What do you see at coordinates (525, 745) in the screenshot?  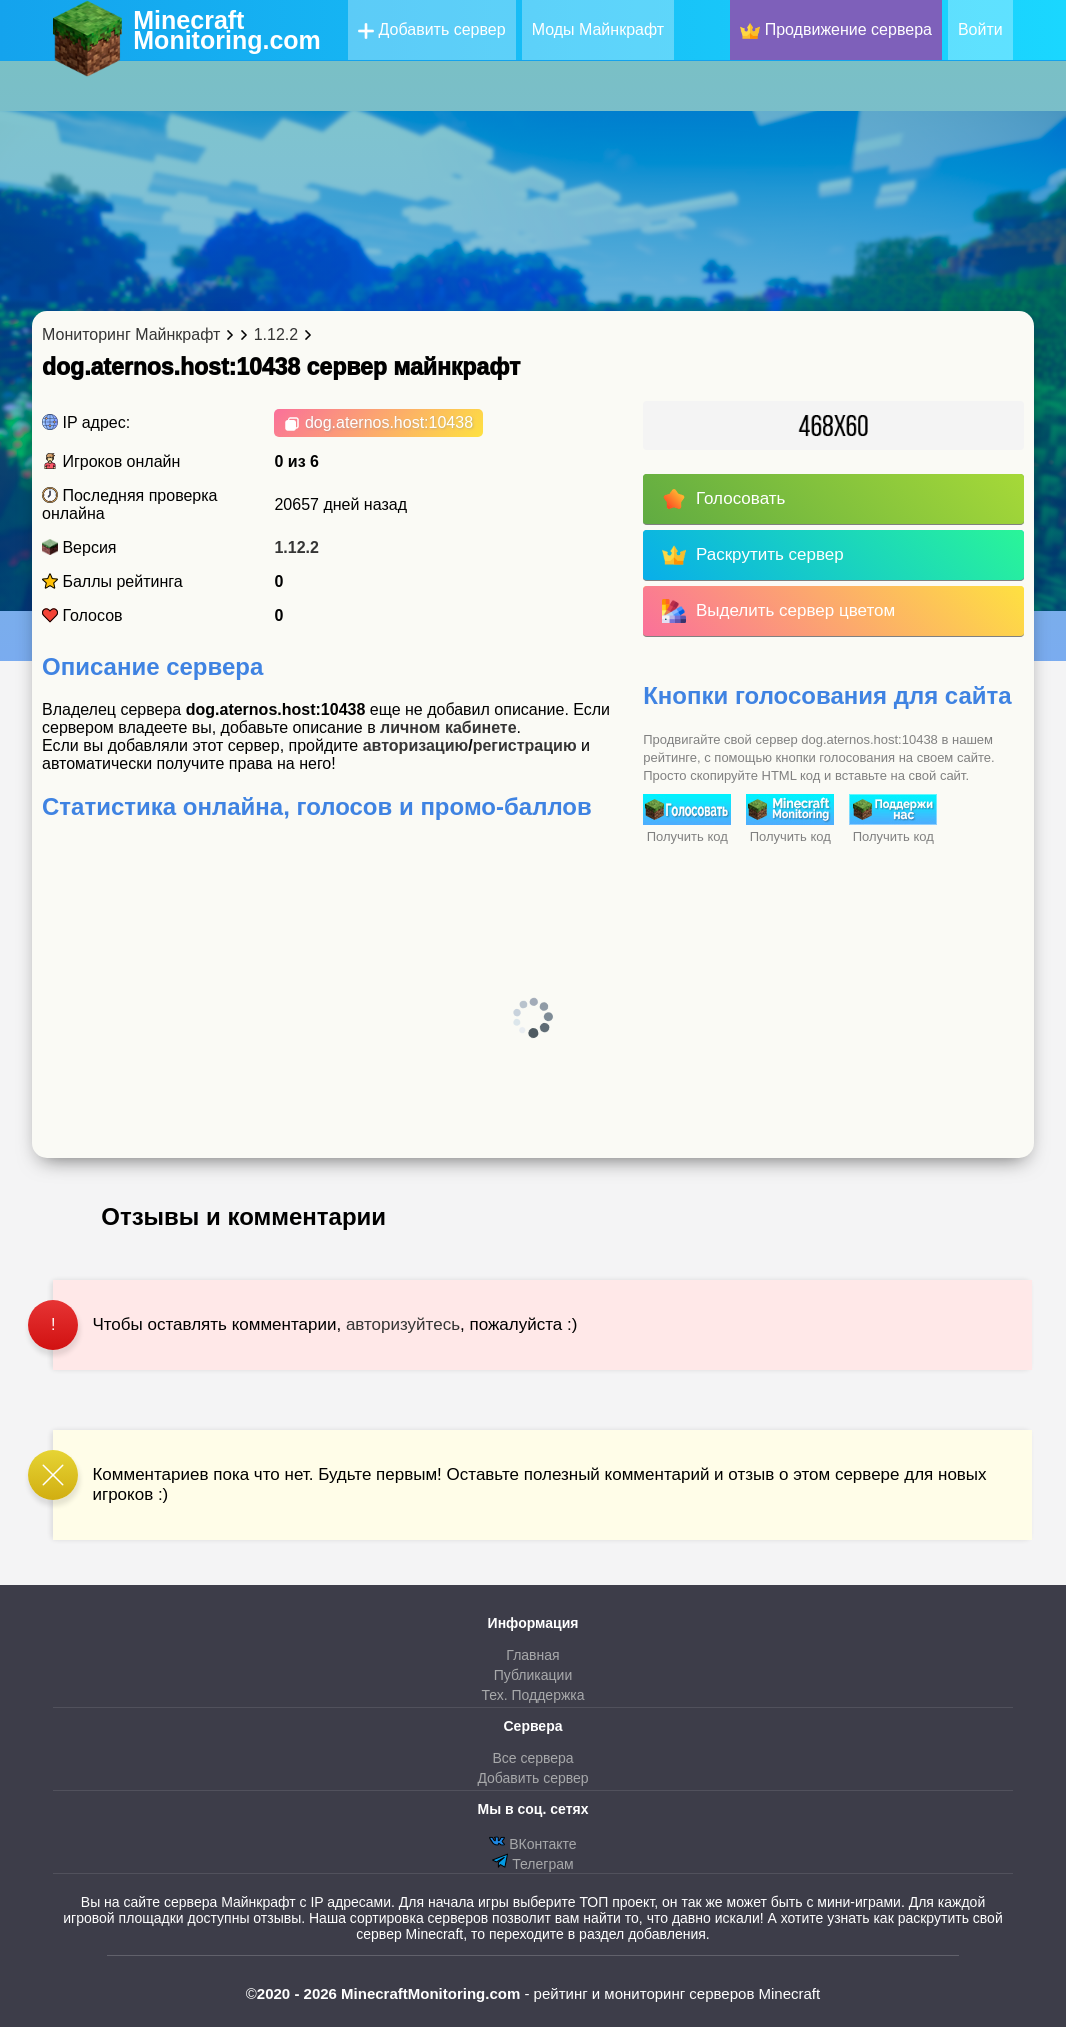 I see `регистрацию` at bounding box center [525, 745].